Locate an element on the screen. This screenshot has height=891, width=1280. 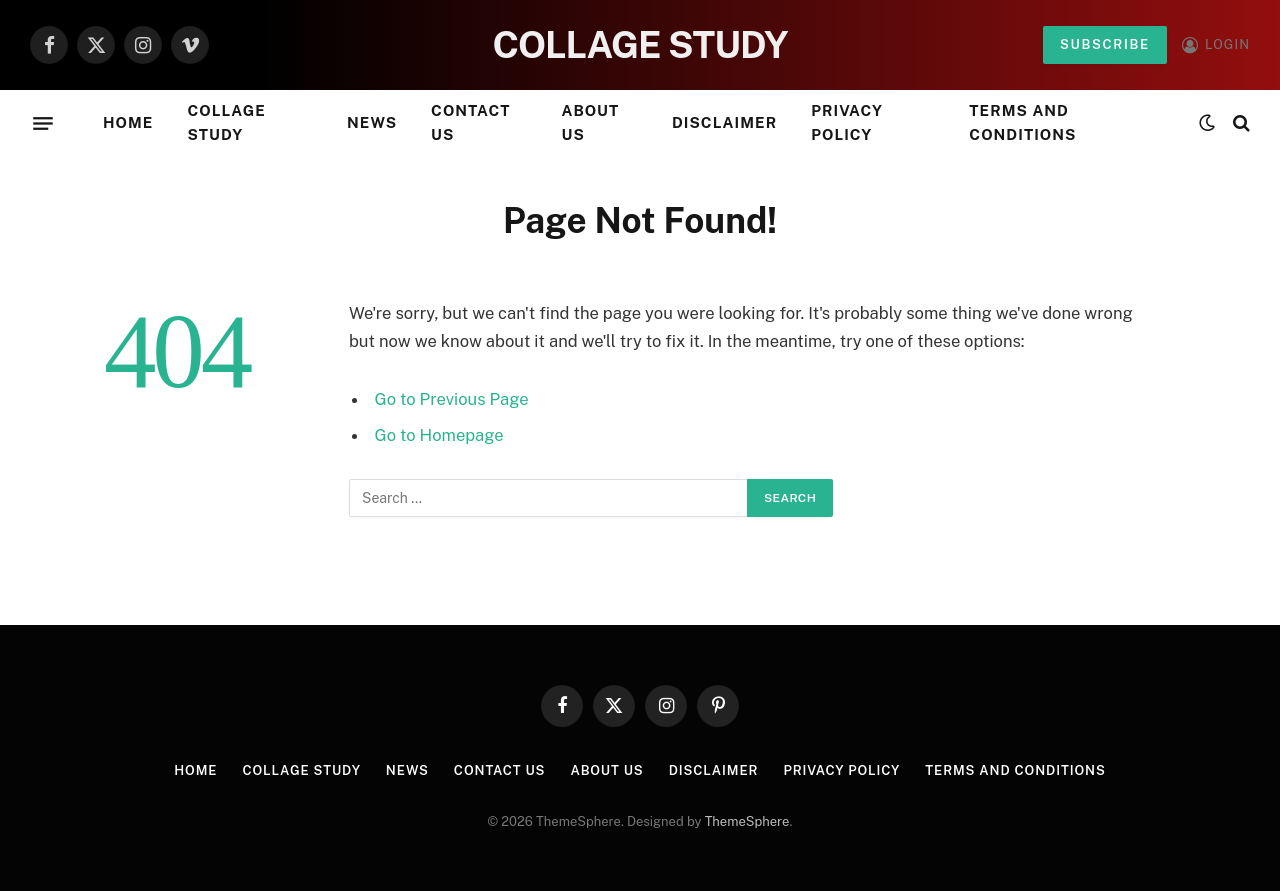
Terms and Conditions is located at coordinates (1022, 122).